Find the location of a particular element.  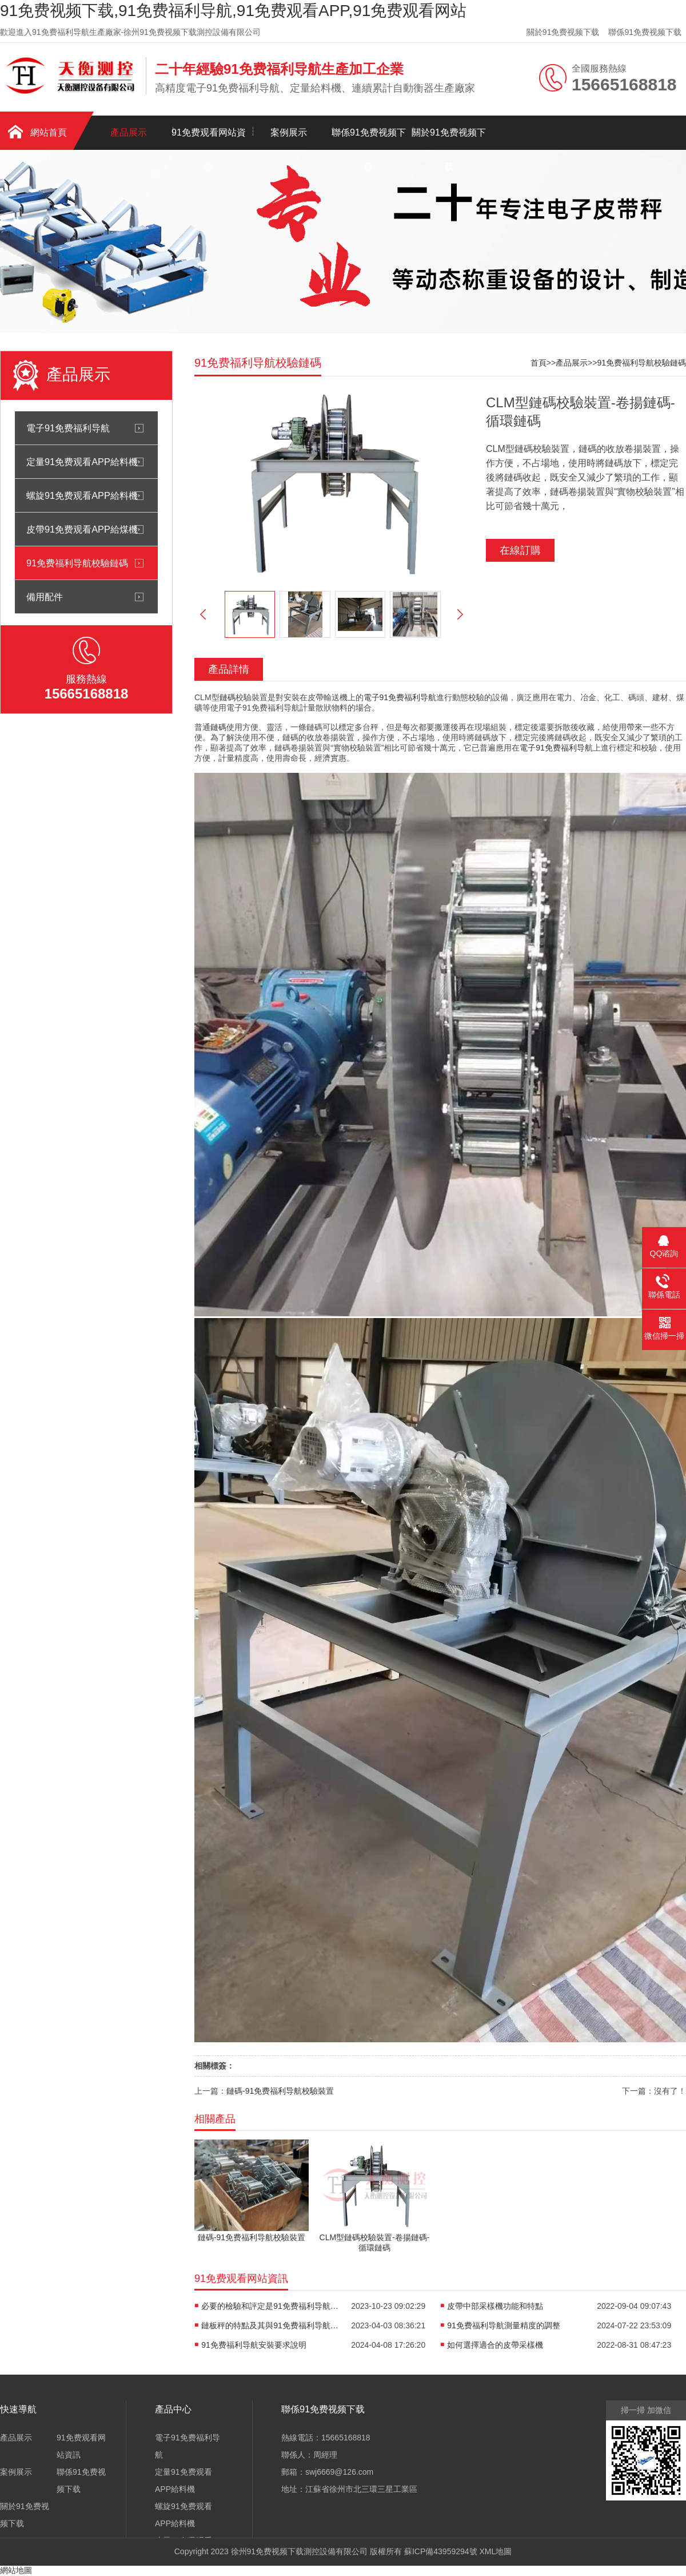

定量91免费观看APP給料機 is located at coordinates (82, 462).